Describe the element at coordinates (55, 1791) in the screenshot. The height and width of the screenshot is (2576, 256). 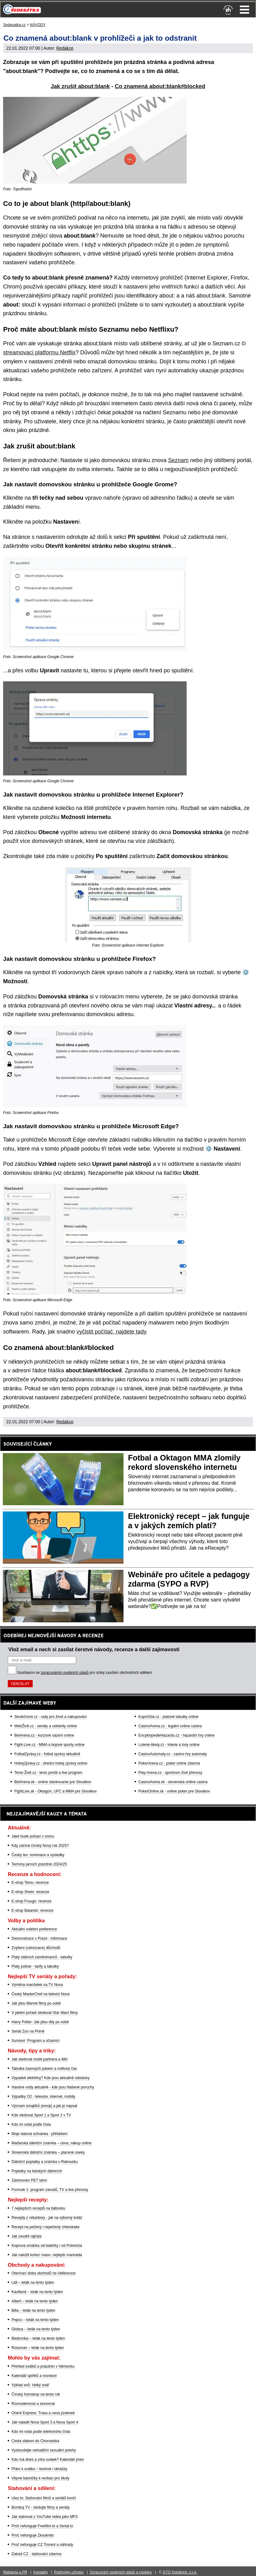
I see `FightLive.sk - Oktagon, UFC a MMA pre Slovákov` at that location.